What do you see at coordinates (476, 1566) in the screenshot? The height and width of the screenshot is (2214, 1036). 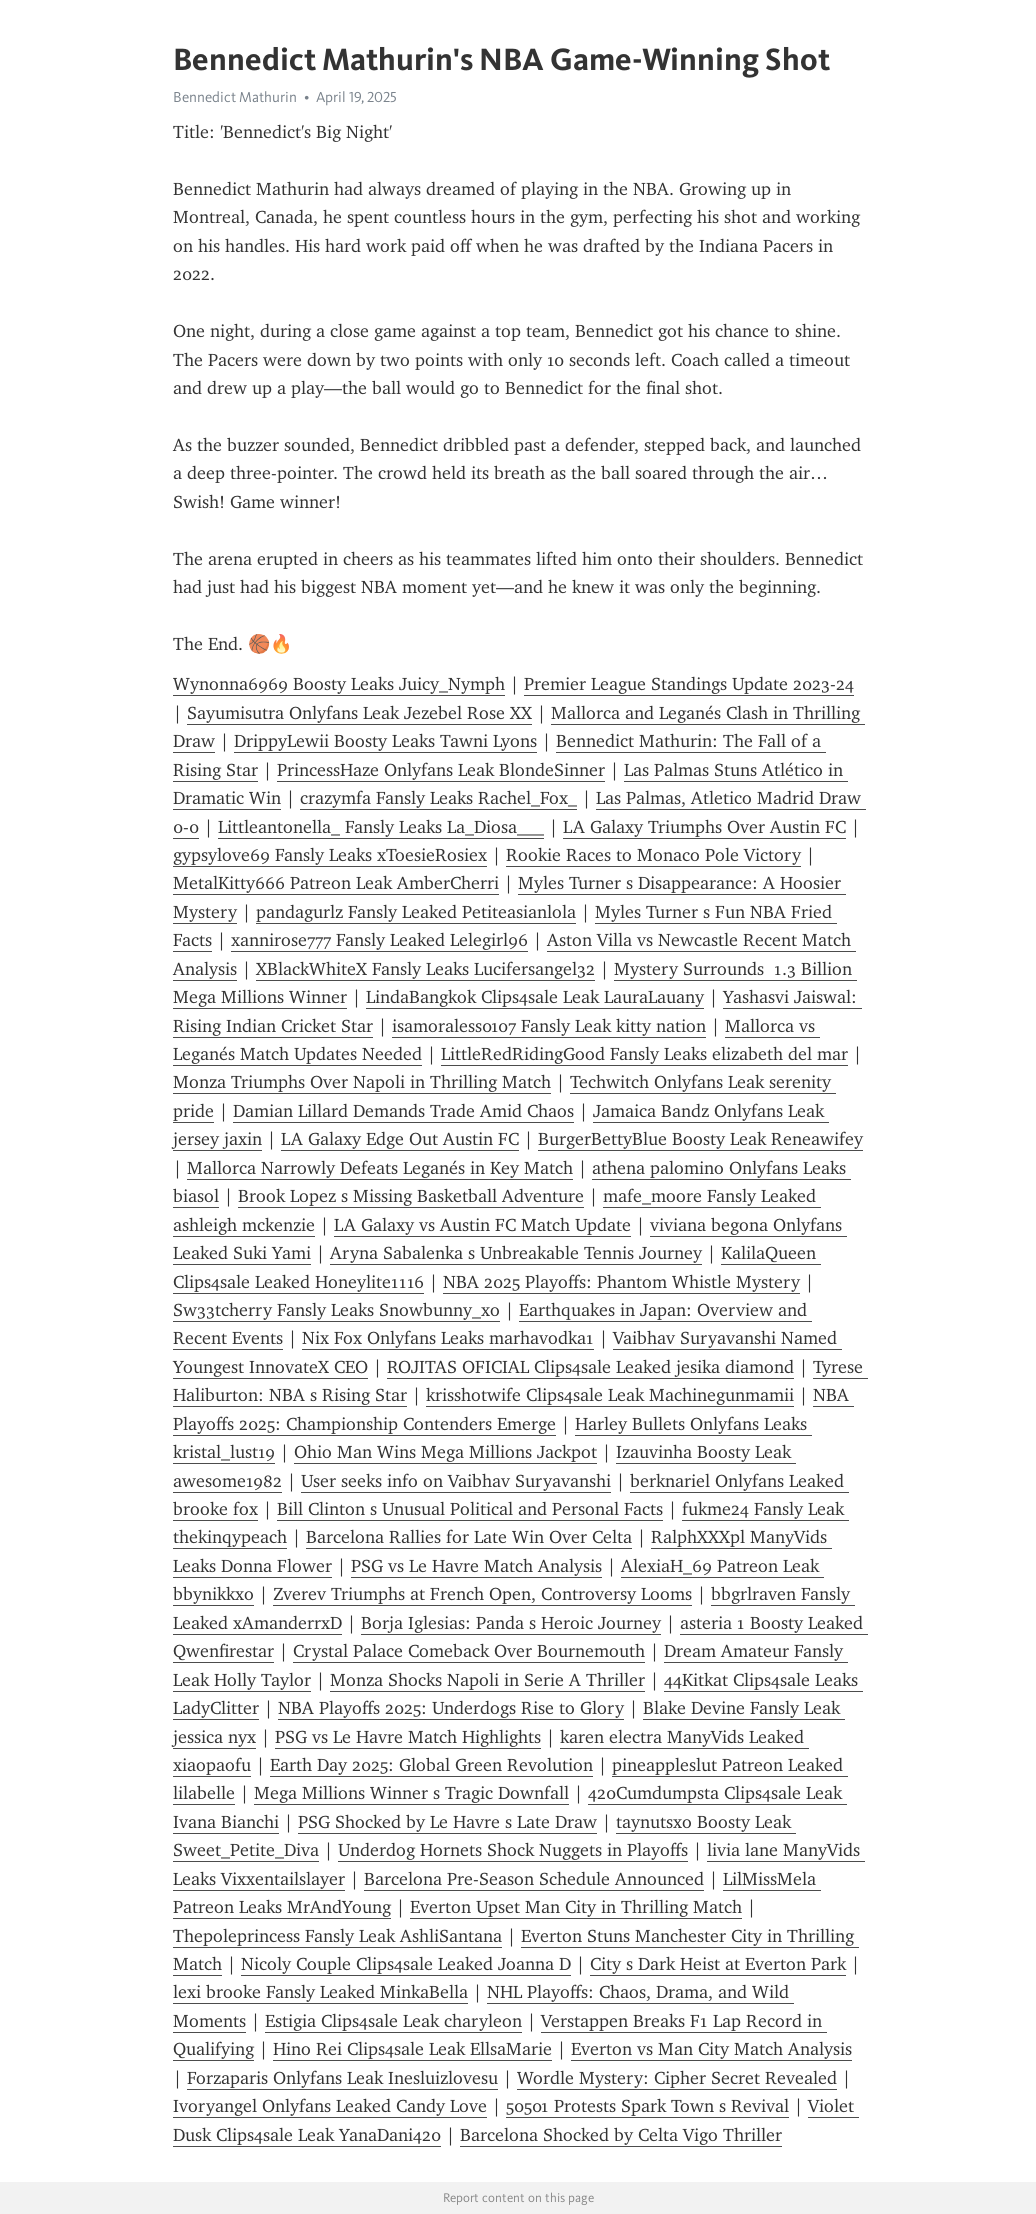 I see `PSG vs Le Havre Match Analysis` at bounding box center [476, 1566].